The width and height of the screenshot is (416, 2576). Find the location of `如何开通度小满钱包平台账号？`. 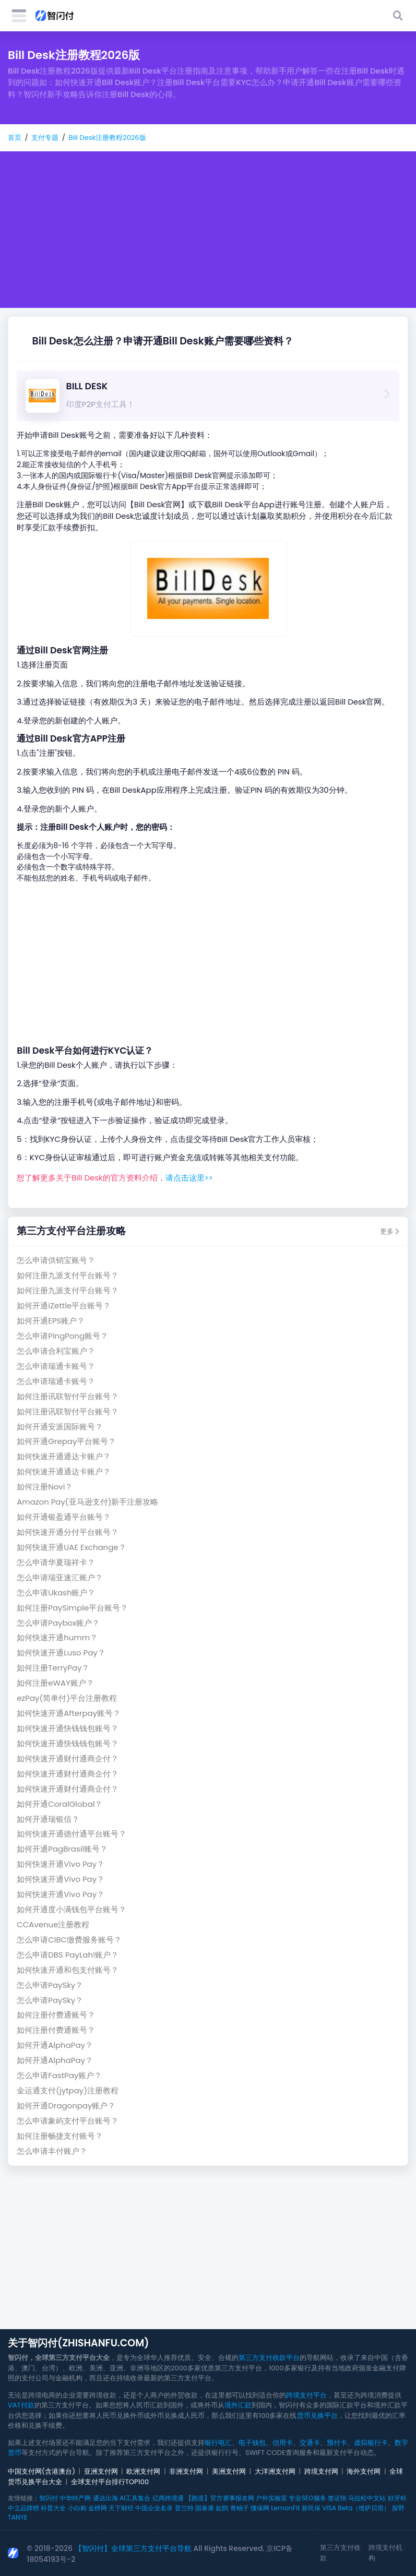

如何开通度小满钱包平台账号？ is located at coordinates (71, 1909).